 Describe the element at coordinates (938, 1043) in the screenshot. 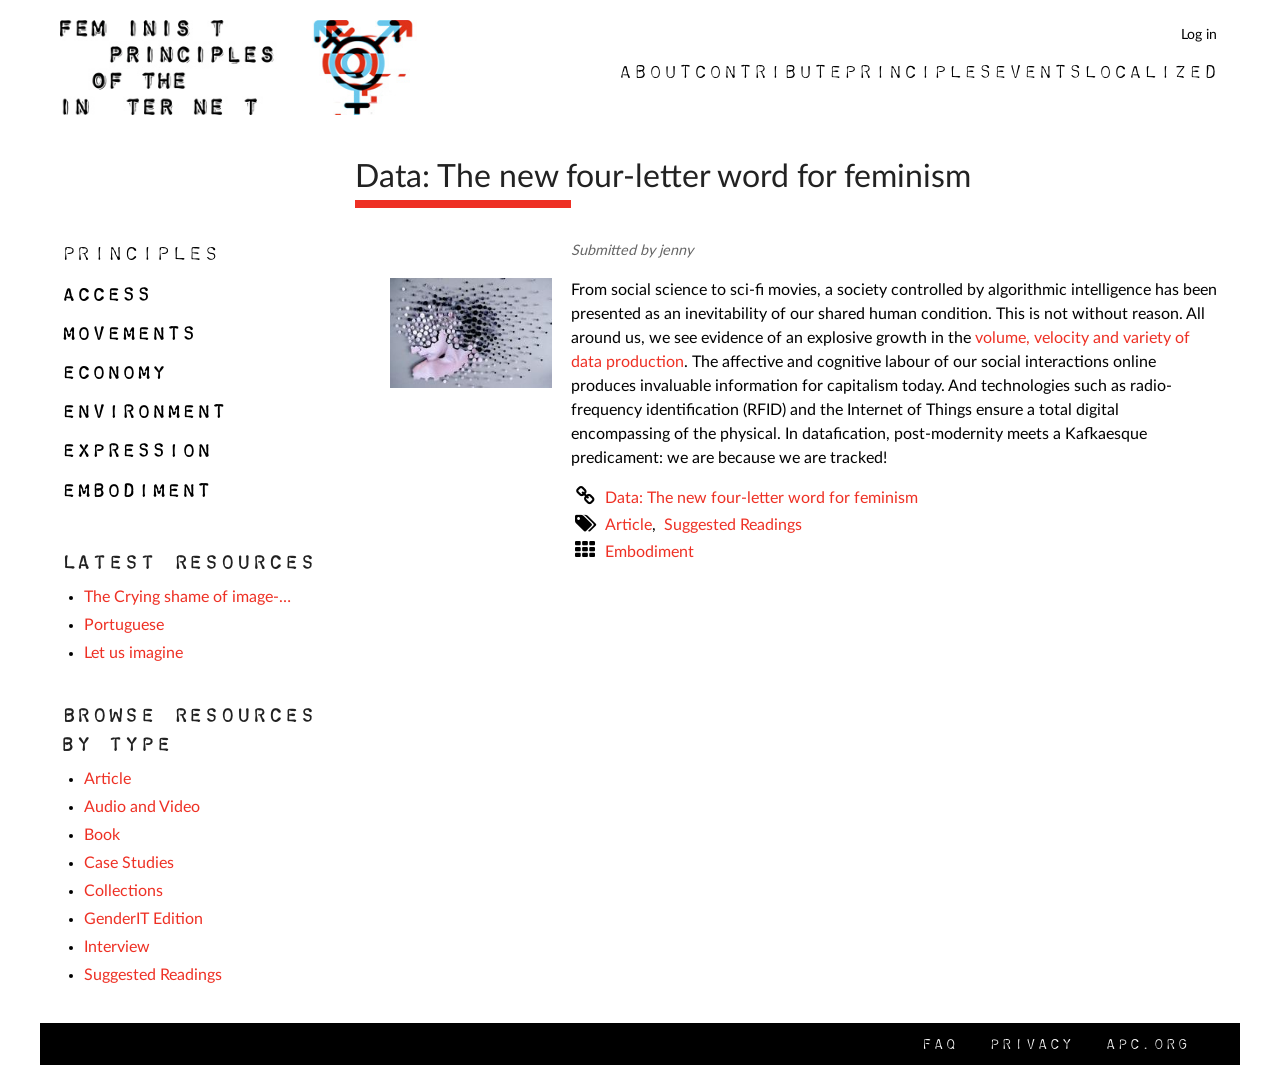

I see `FAQ` at that location.